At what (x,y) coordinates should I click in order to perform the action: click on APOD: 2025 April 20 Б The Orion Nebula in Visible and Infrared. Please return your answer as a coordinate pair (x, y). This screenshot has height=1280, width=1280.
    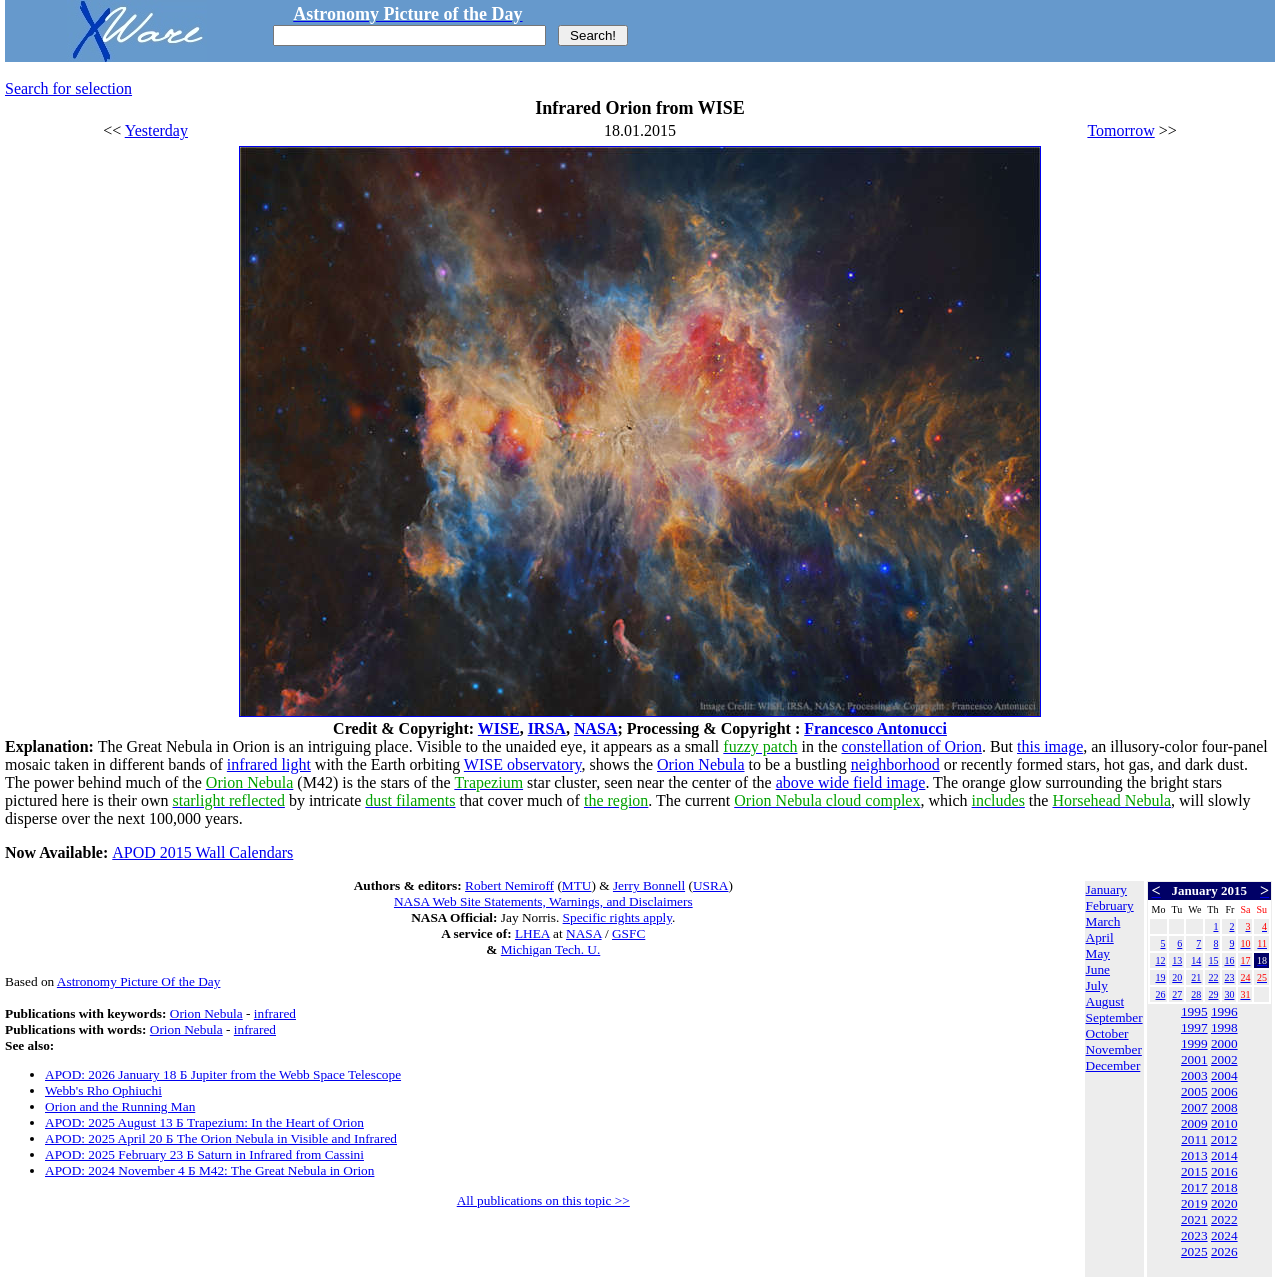
    Looking at the image, I should click on (221, 1138).